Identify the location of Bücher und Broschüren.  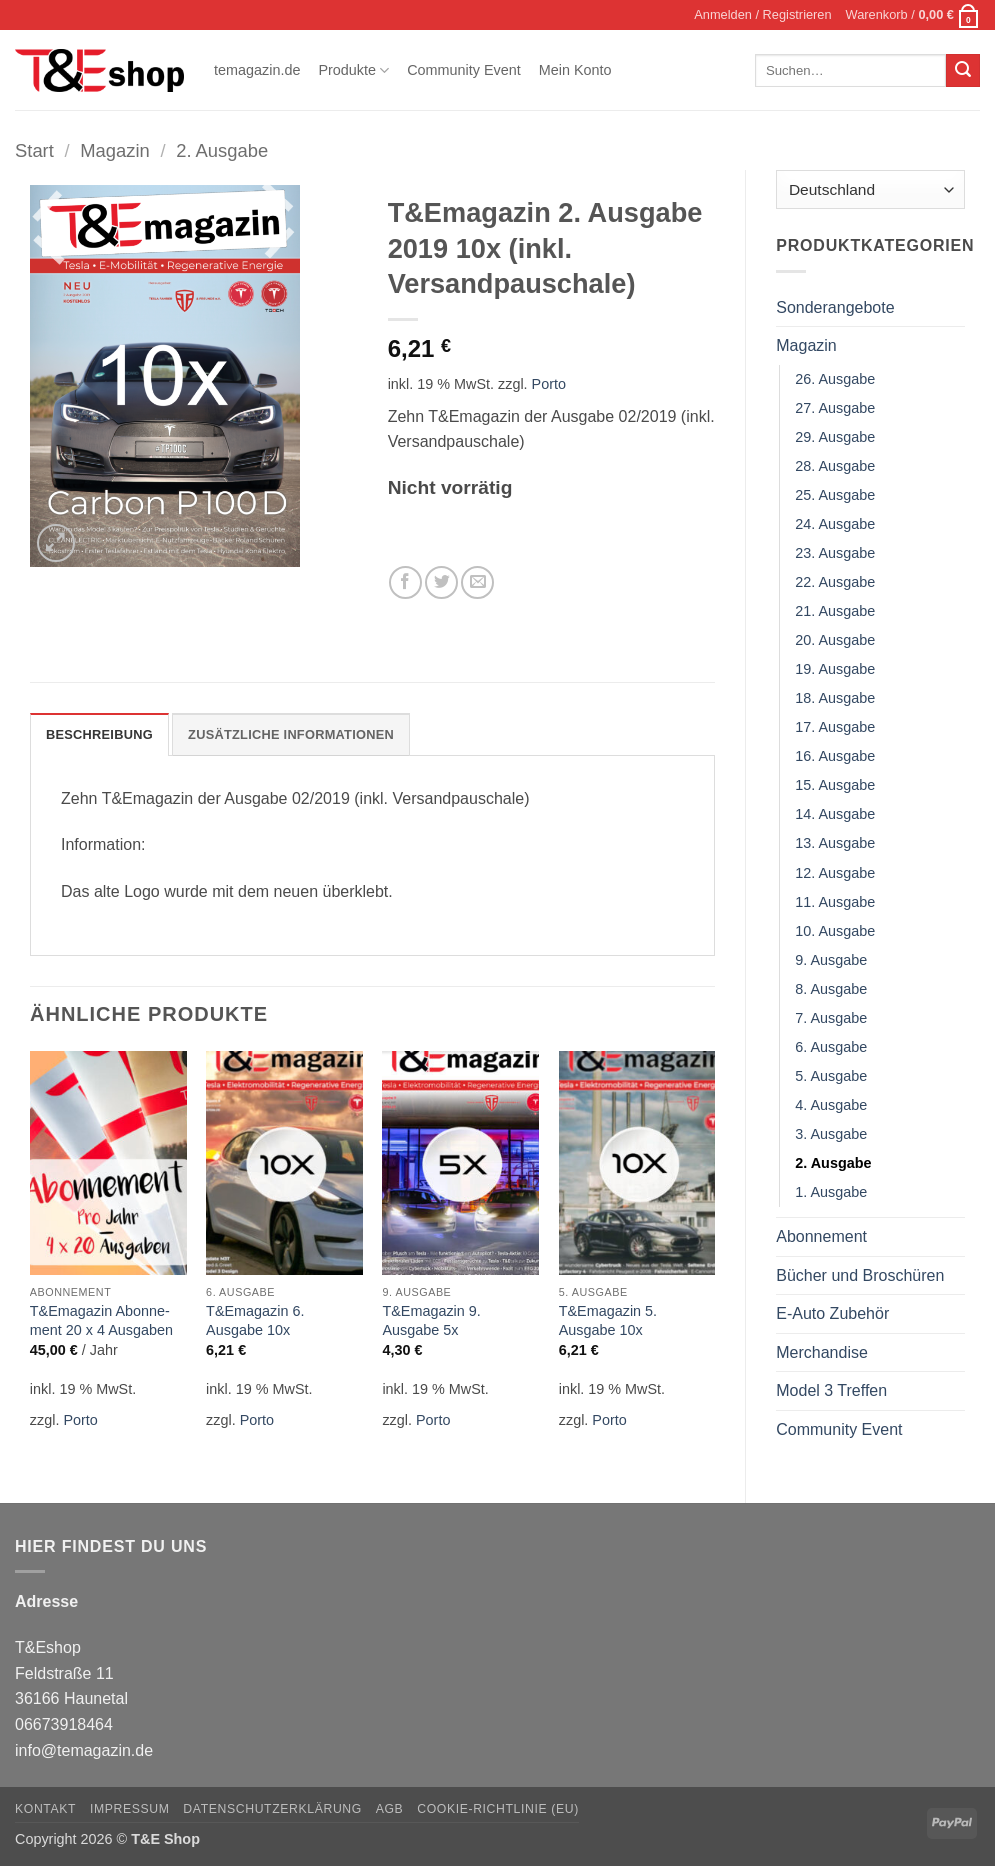
(860, 1275).